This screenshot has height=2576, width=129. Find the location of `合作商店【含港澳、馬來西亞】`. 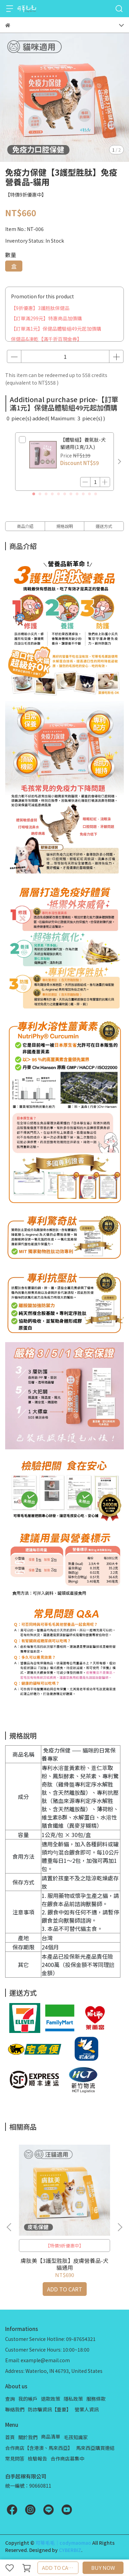

合作商店【含港澳、馬來西亞】 is located at coordinates (39, 2447).